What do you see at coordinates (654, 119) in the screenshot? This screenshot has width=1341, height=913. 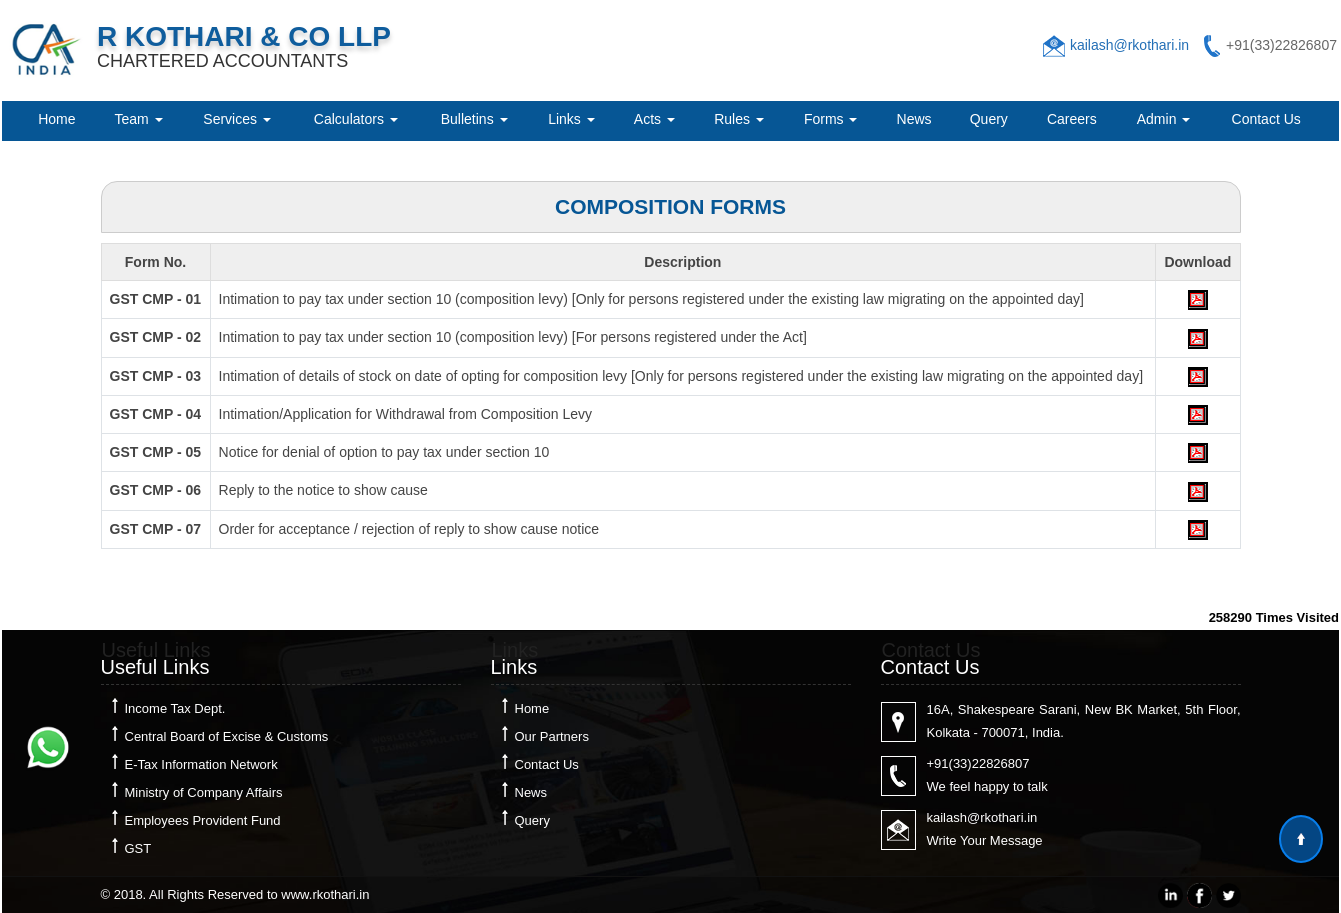 I see `Acts` at bounding box center [654, 119].